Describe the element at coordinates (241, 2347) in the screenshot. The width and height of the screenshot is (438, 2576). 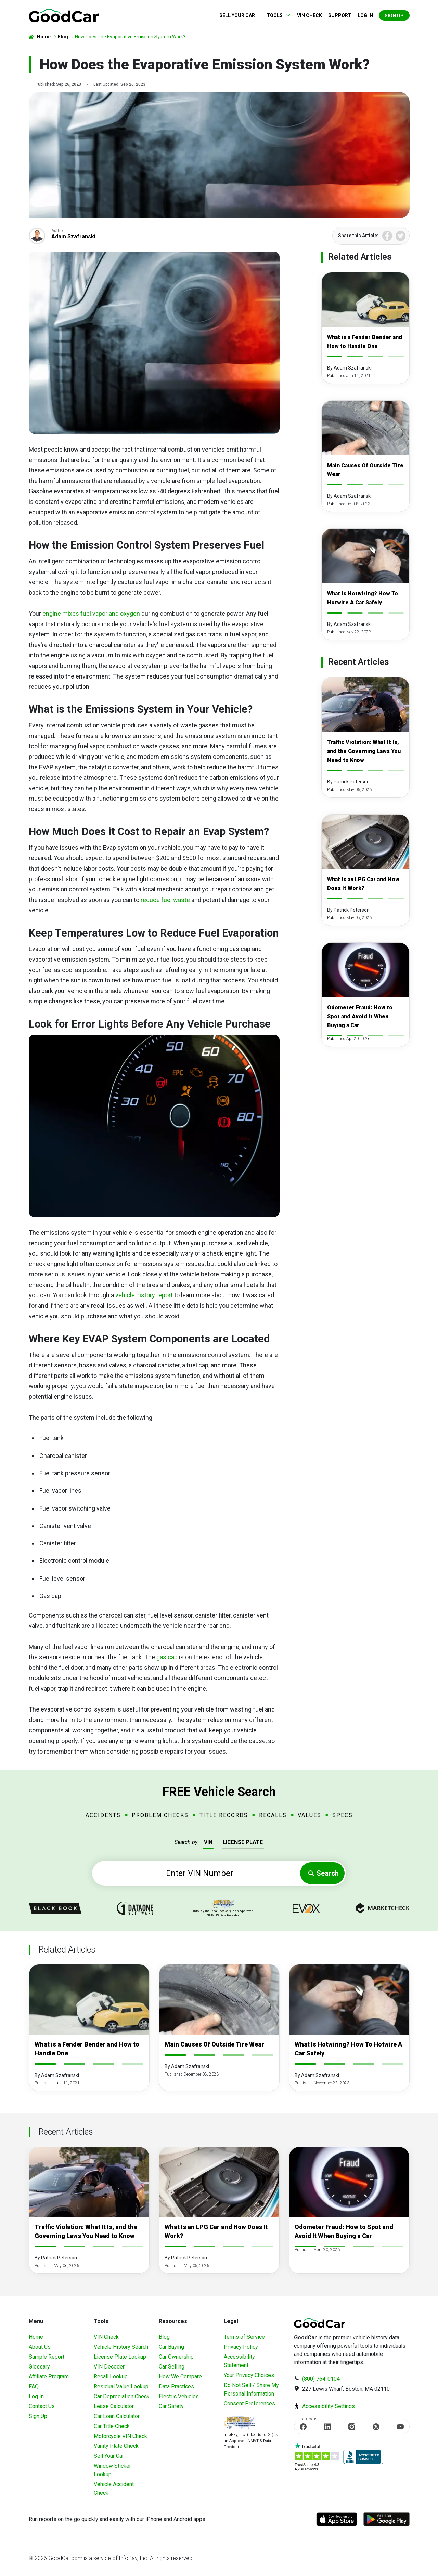
I see `Privacy Policy` at that location.